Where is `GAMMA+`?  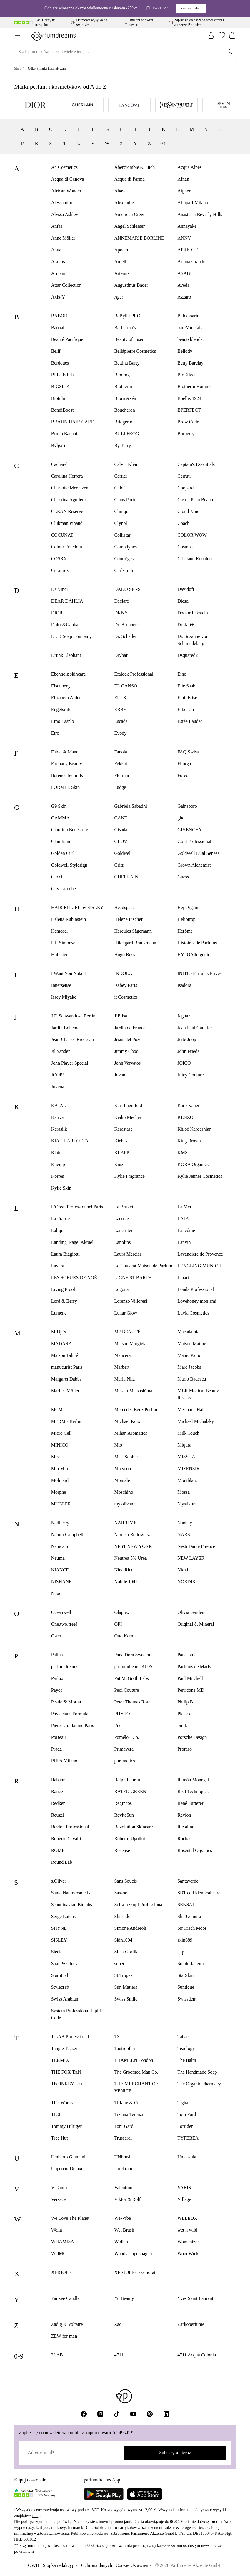 GAMMA+ is located at coordinates (61, 817).